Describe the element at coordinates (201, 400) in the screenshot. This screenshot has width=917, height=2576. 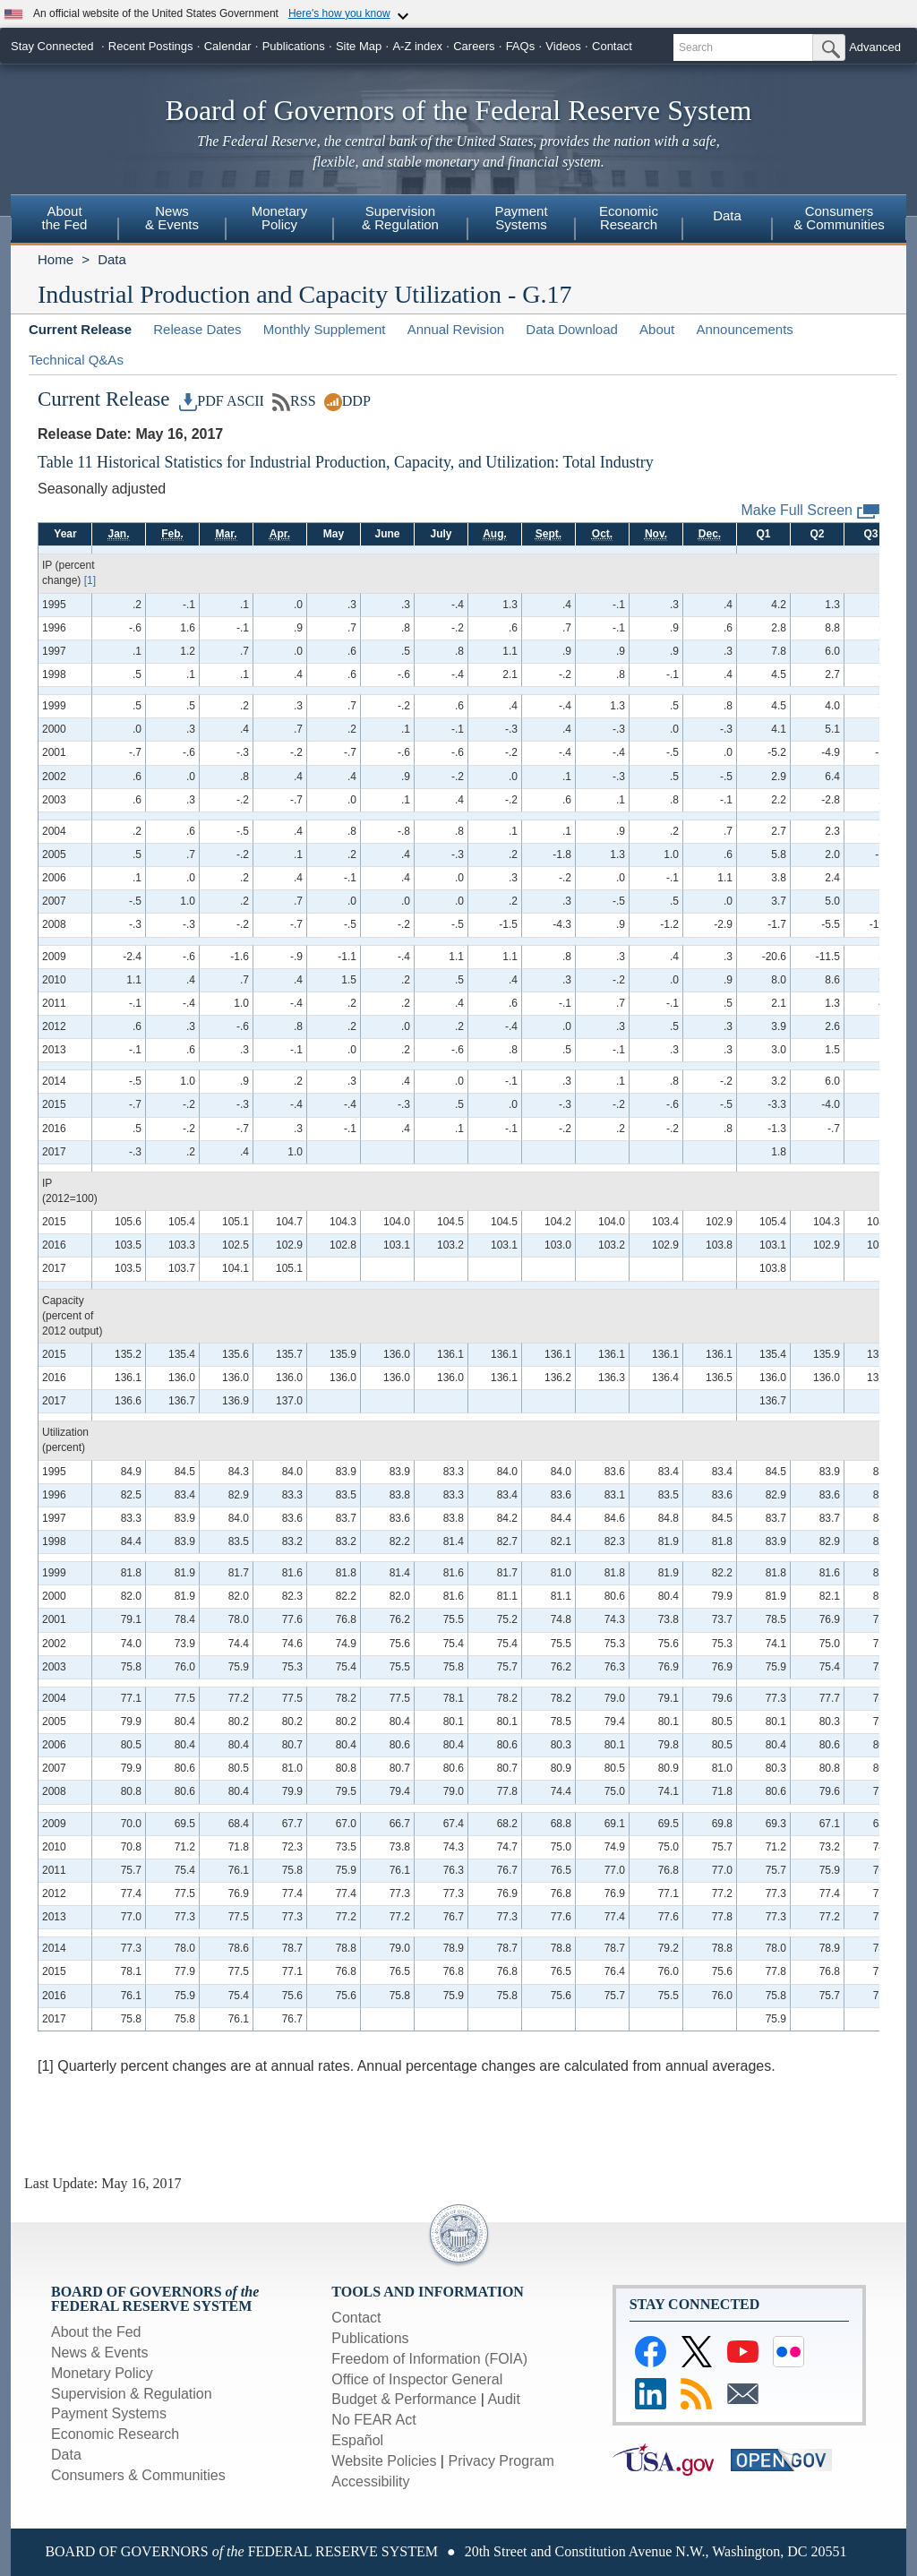
I see `PDF` at that location.